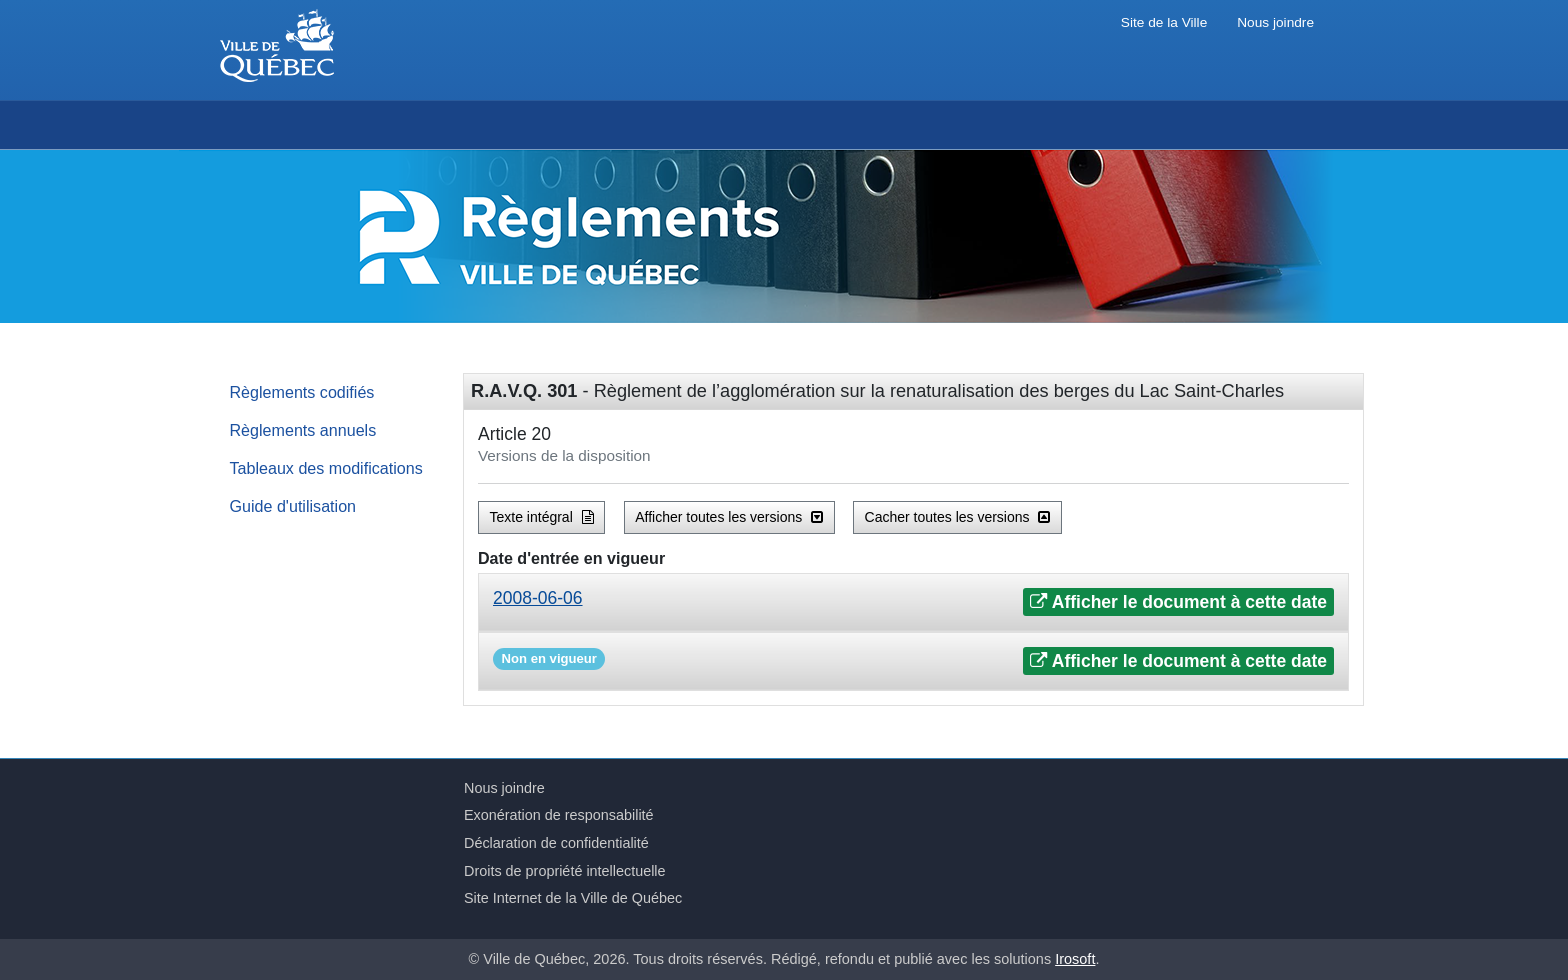  Describe the element at coordinates (556, 843) in the screenshot. I see `Déclaration de confidentialité` at that location.